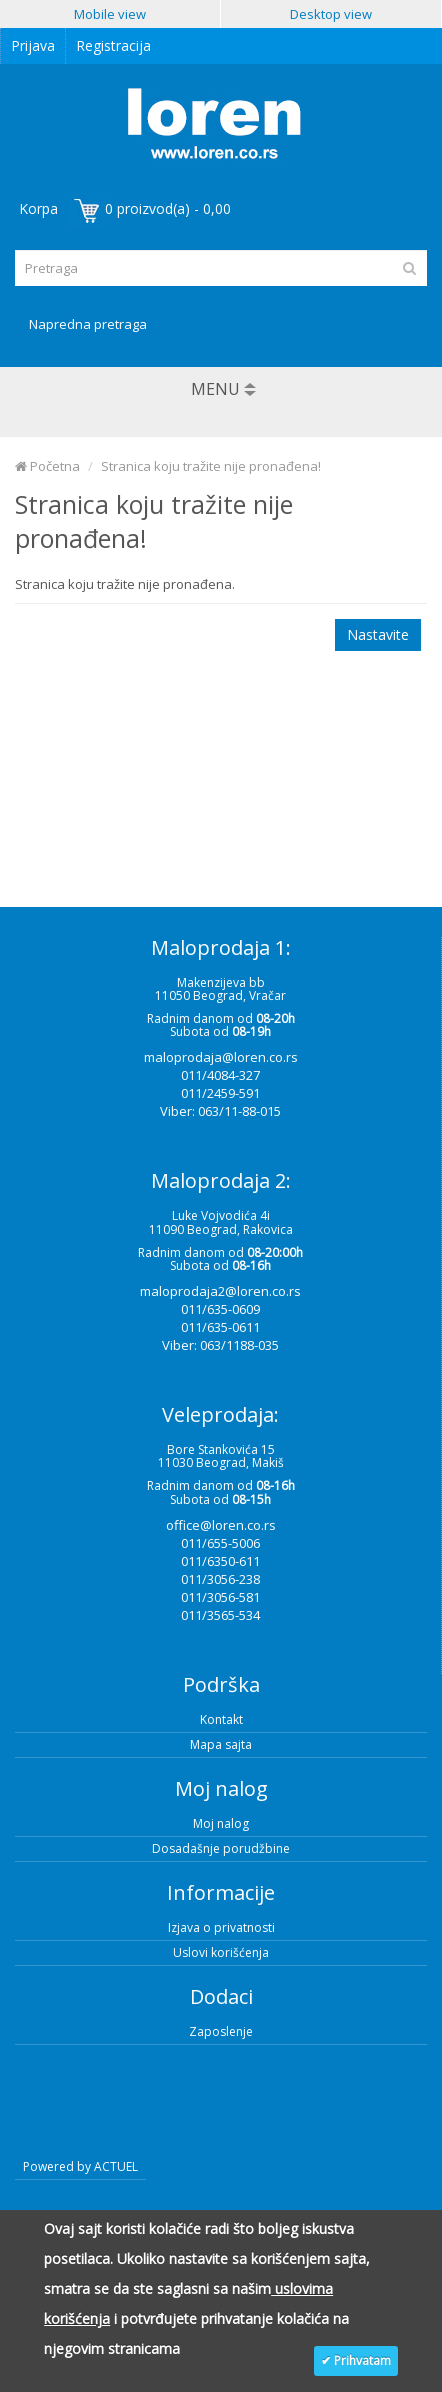 This screenshot has height=2392, width=442. Describe the element at coordinates (221, 1057) in the screenshot. I see `maloprodaja@loren.co.rs` at that location.